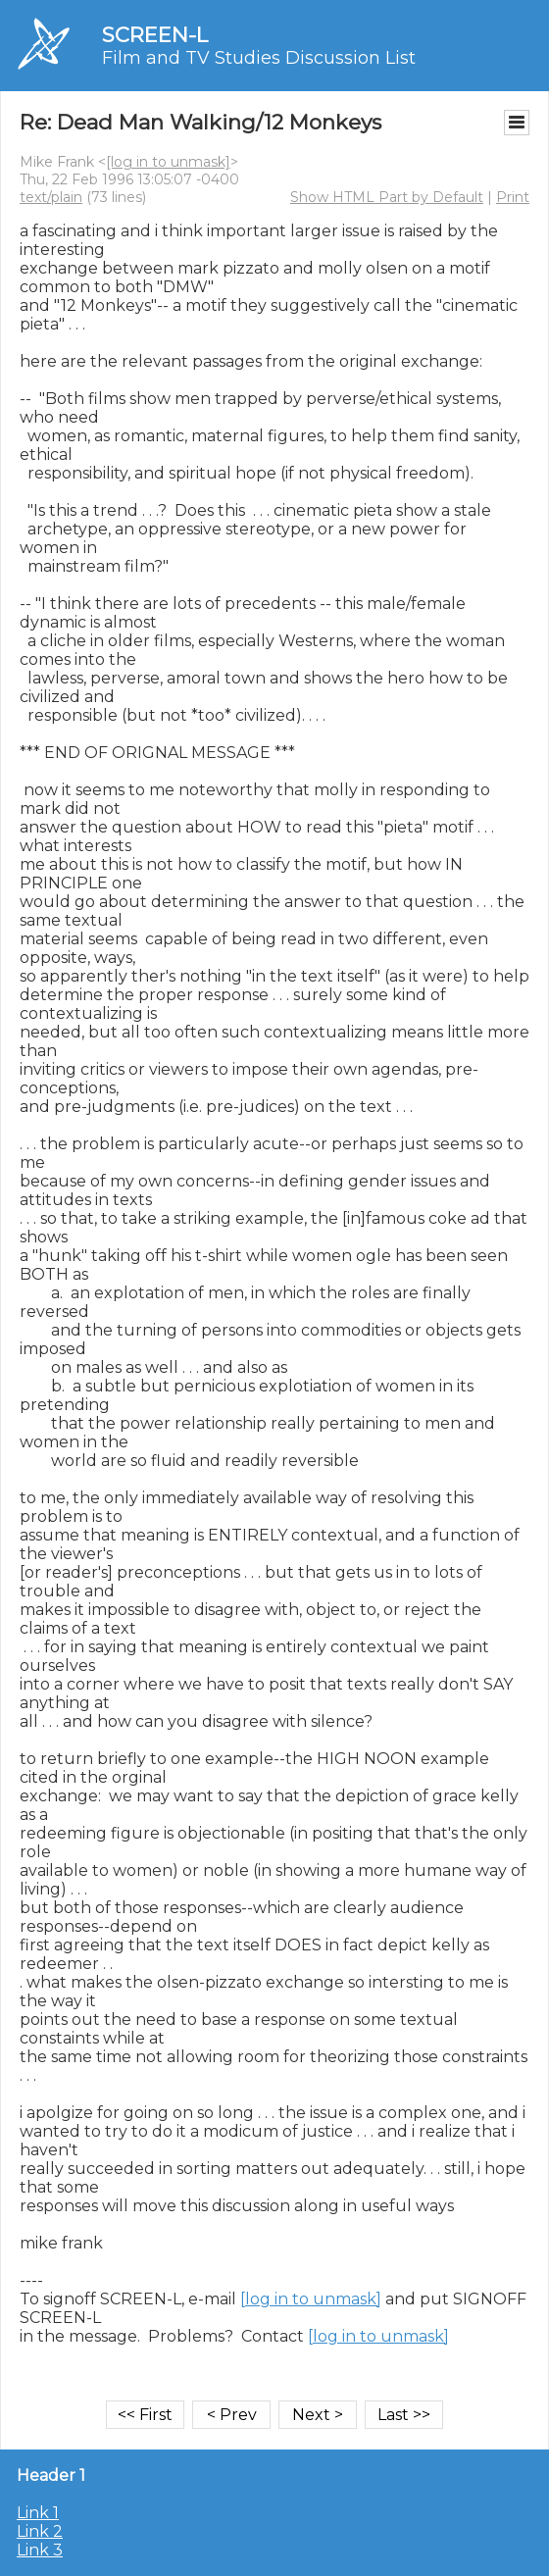 The height and width of the screenshot is (2576, 549). I want to click on Print, so click(512, 197).